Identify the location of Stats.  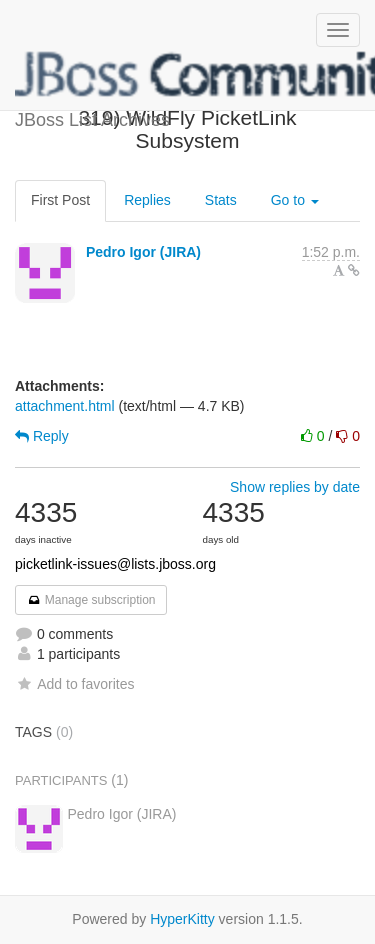
(221, 200).